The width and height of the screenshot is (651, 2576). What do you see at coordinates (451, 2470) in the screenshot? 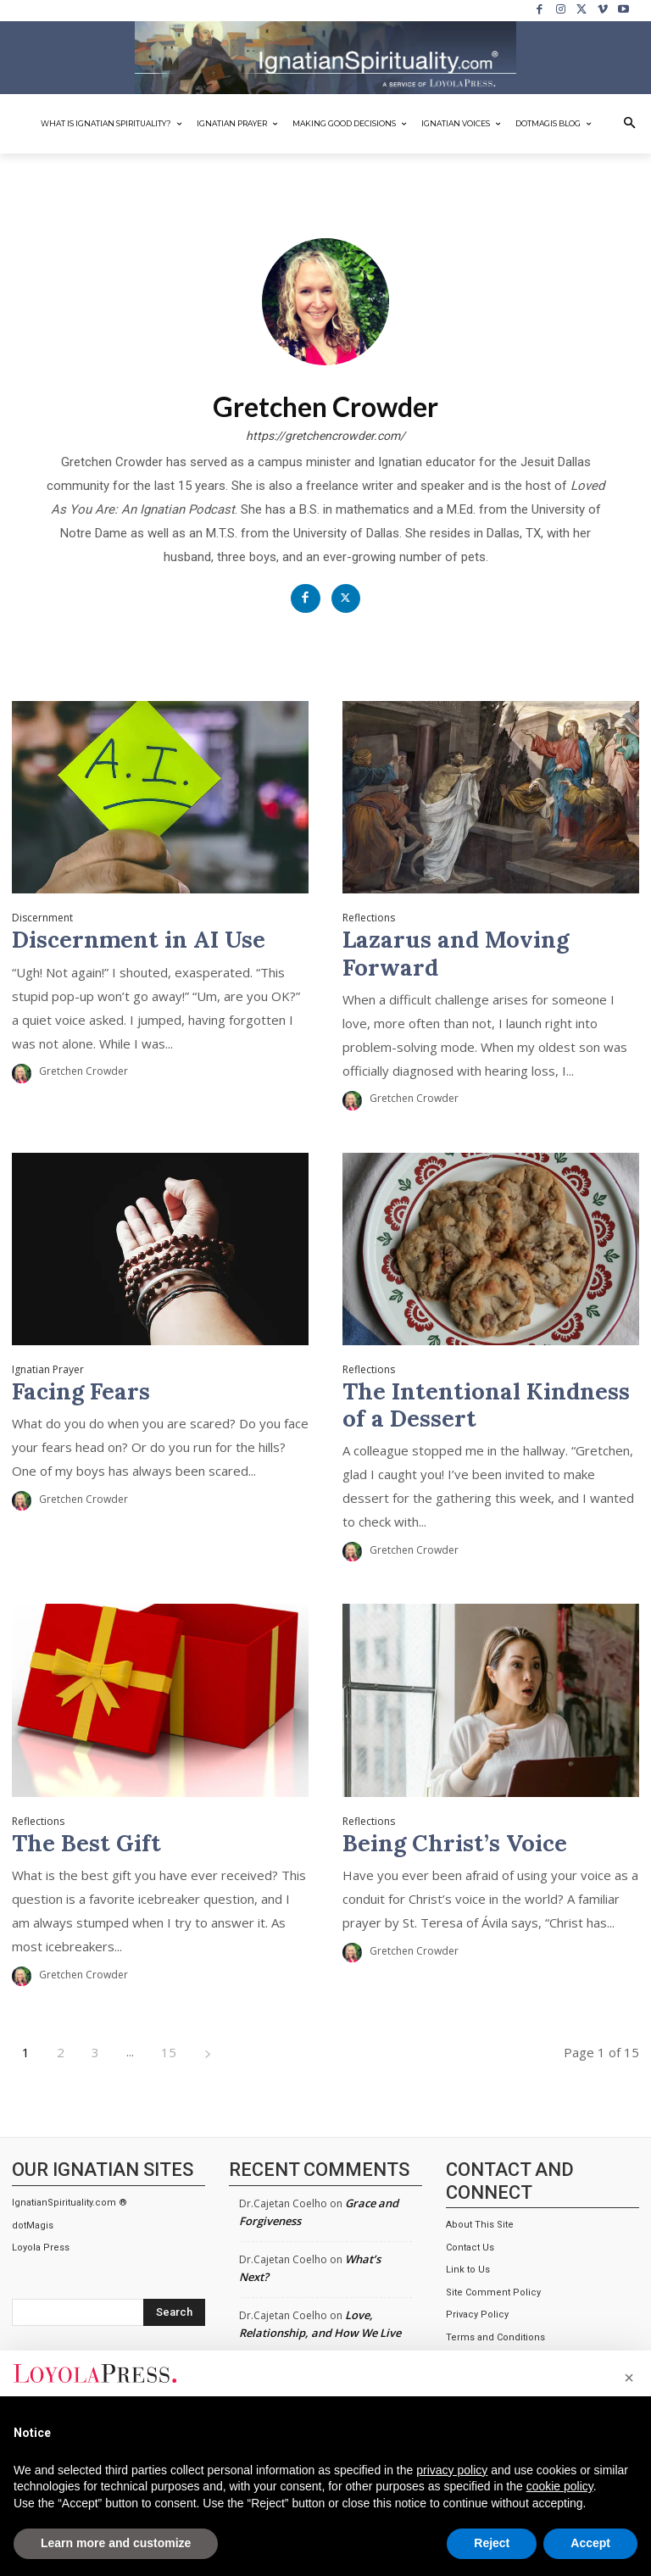
I see `privacy policy [privacy policy - link opens in a new tab]` at bounding box center [451, 2470].